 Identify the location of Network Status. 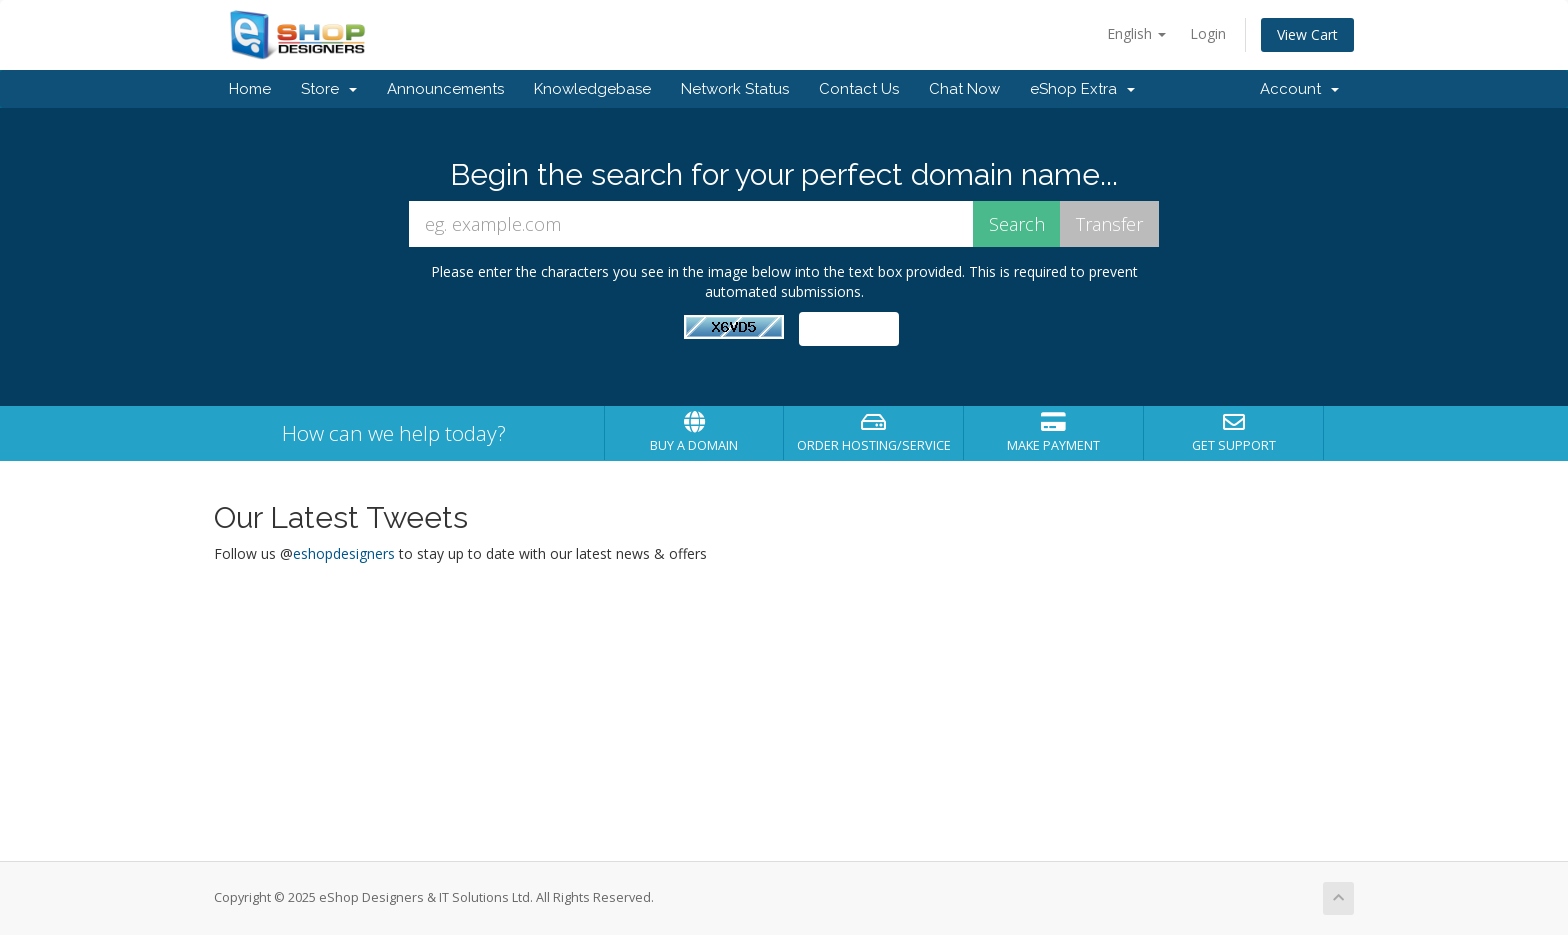
(735, 89).